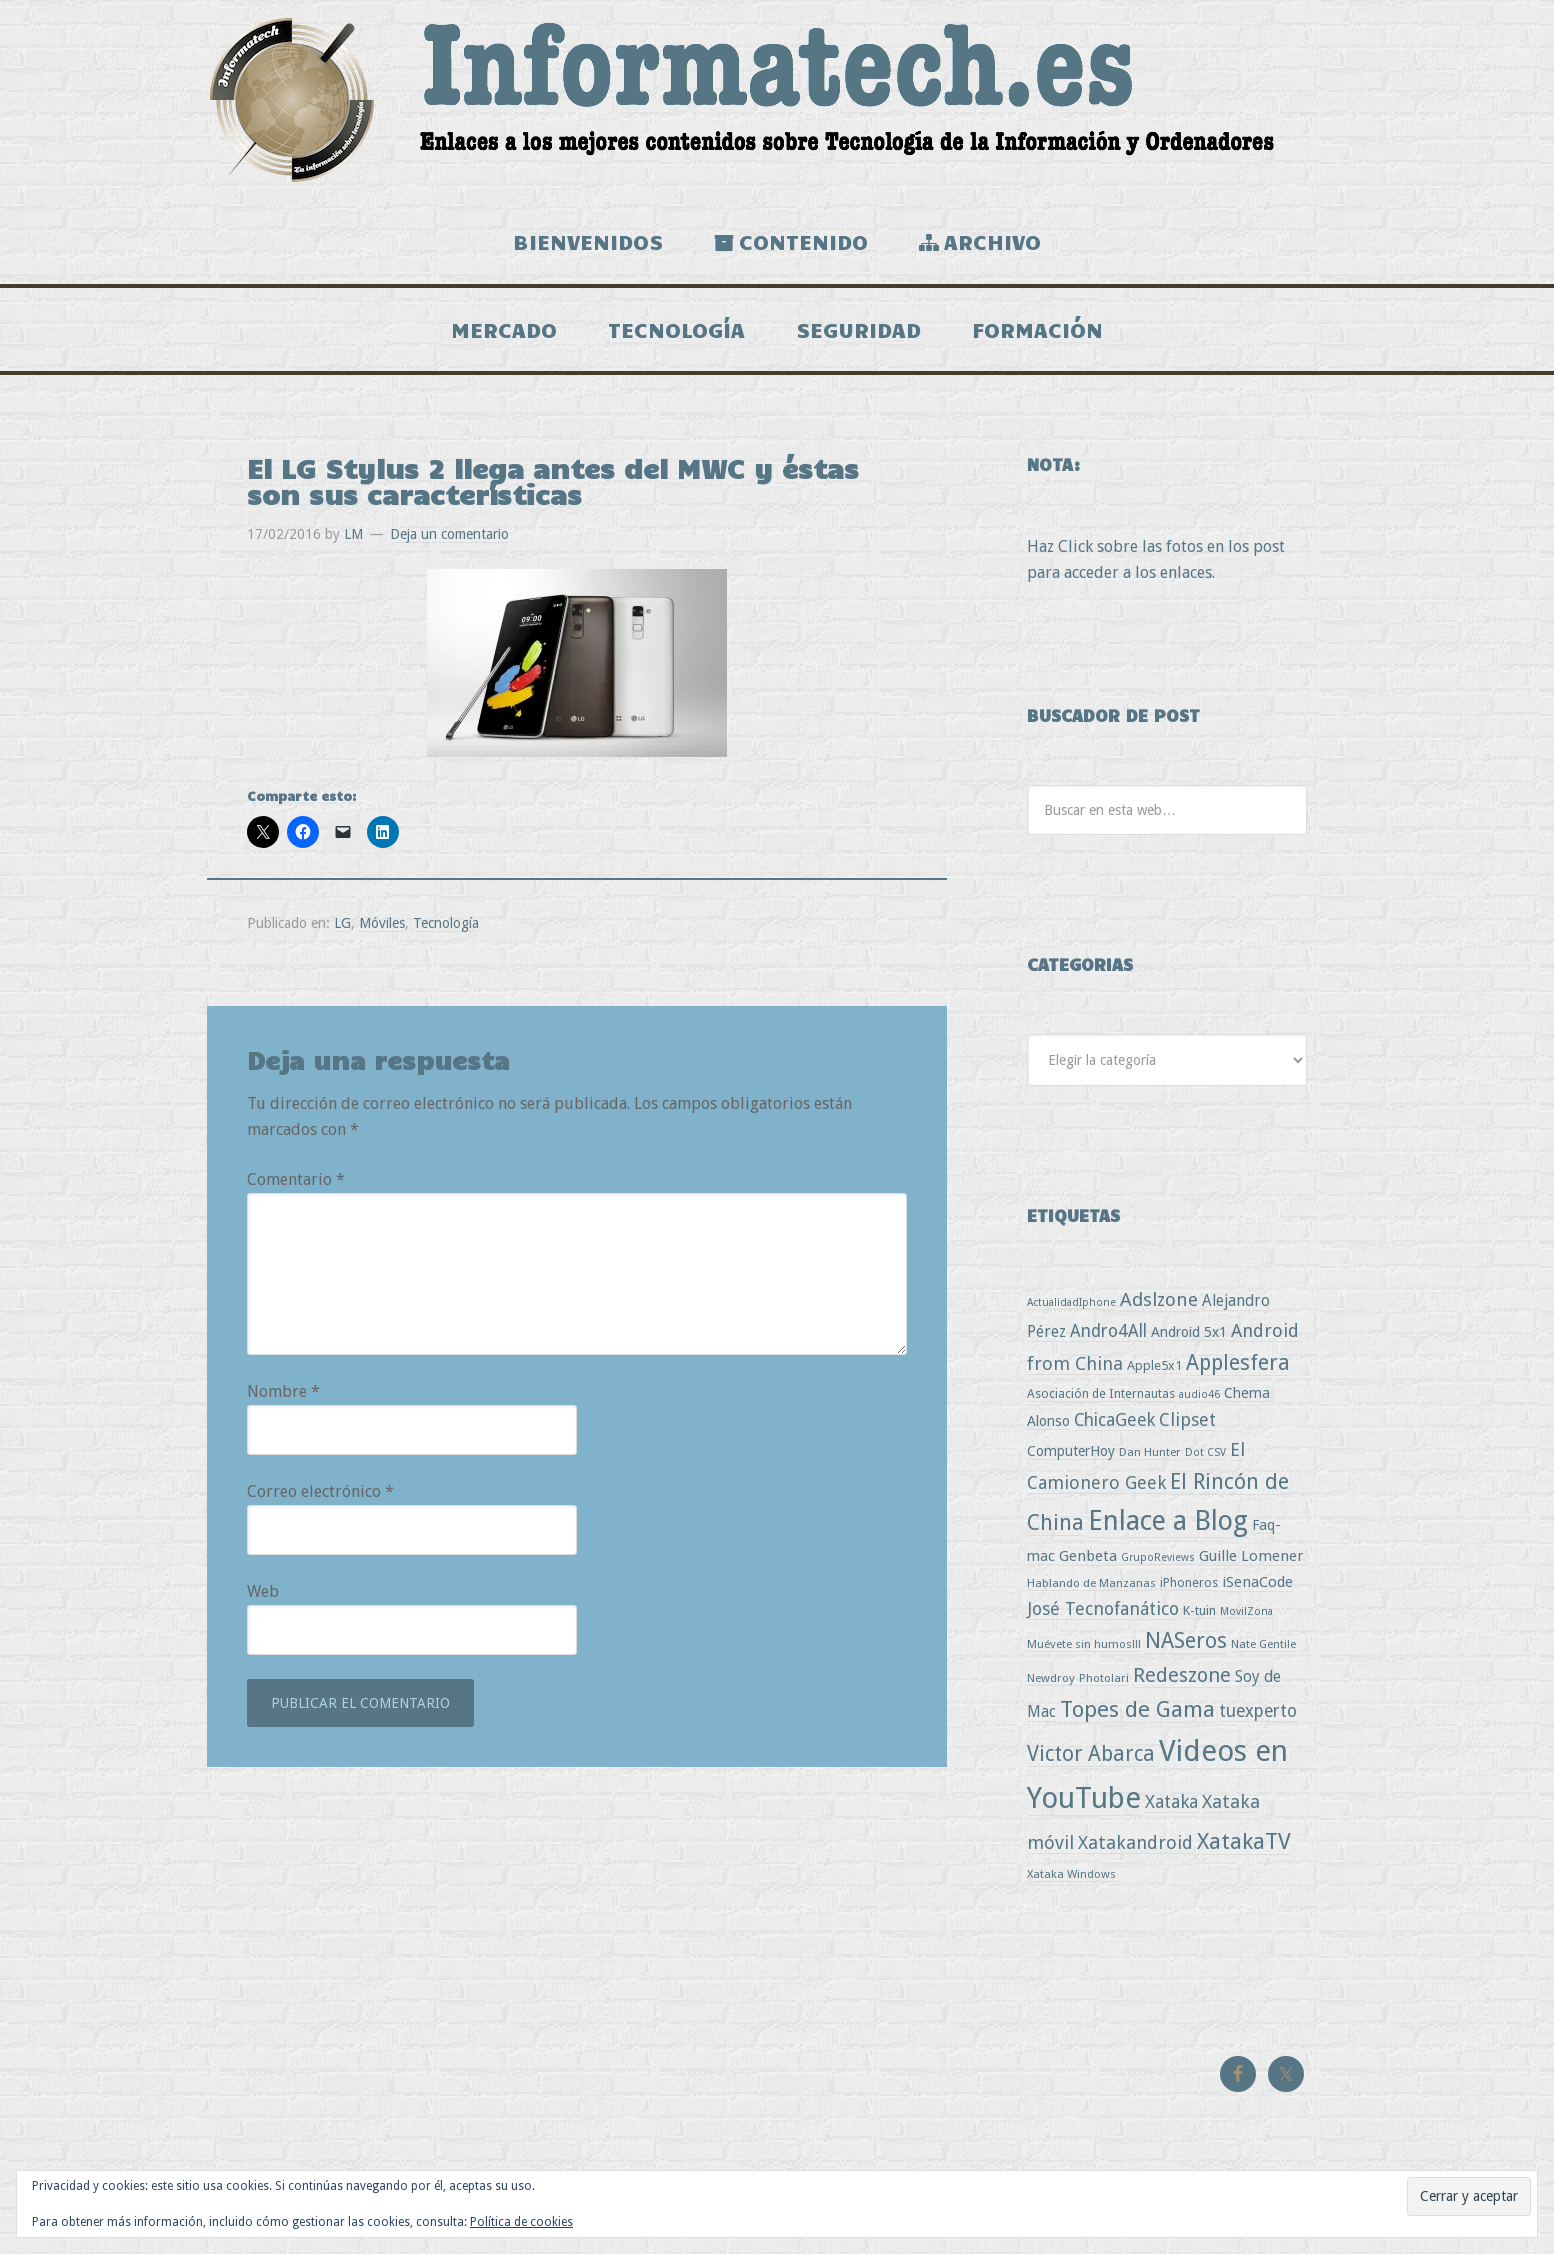  I want to click on Android 5x1 [Android 5x1 (8 elementos)], so click(1189, 1339).